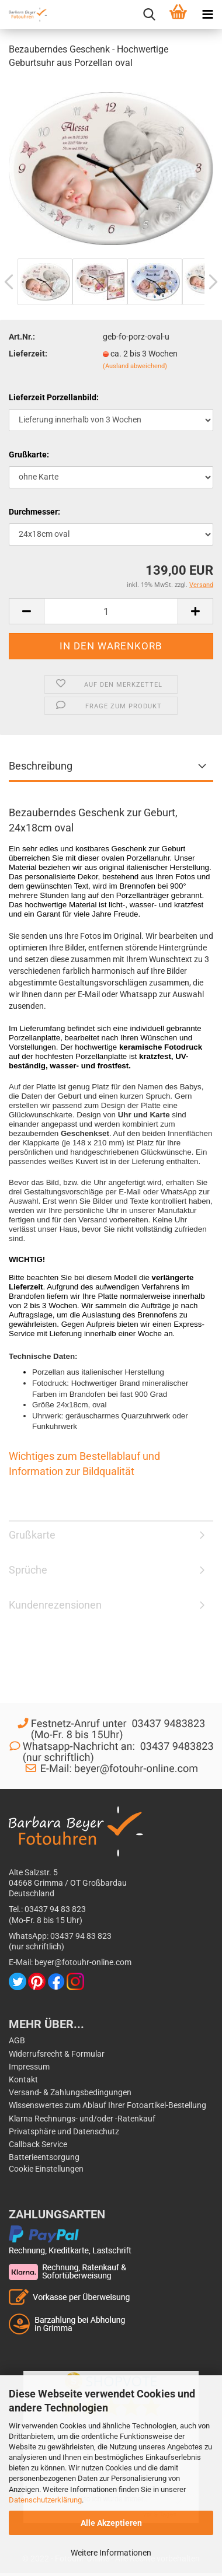 The height and width of the screenshot is (2576, 222). What do you see at coordinates (17, 2040) in the screenshot?
I see `AGB` at bounding box center [17, 2040].